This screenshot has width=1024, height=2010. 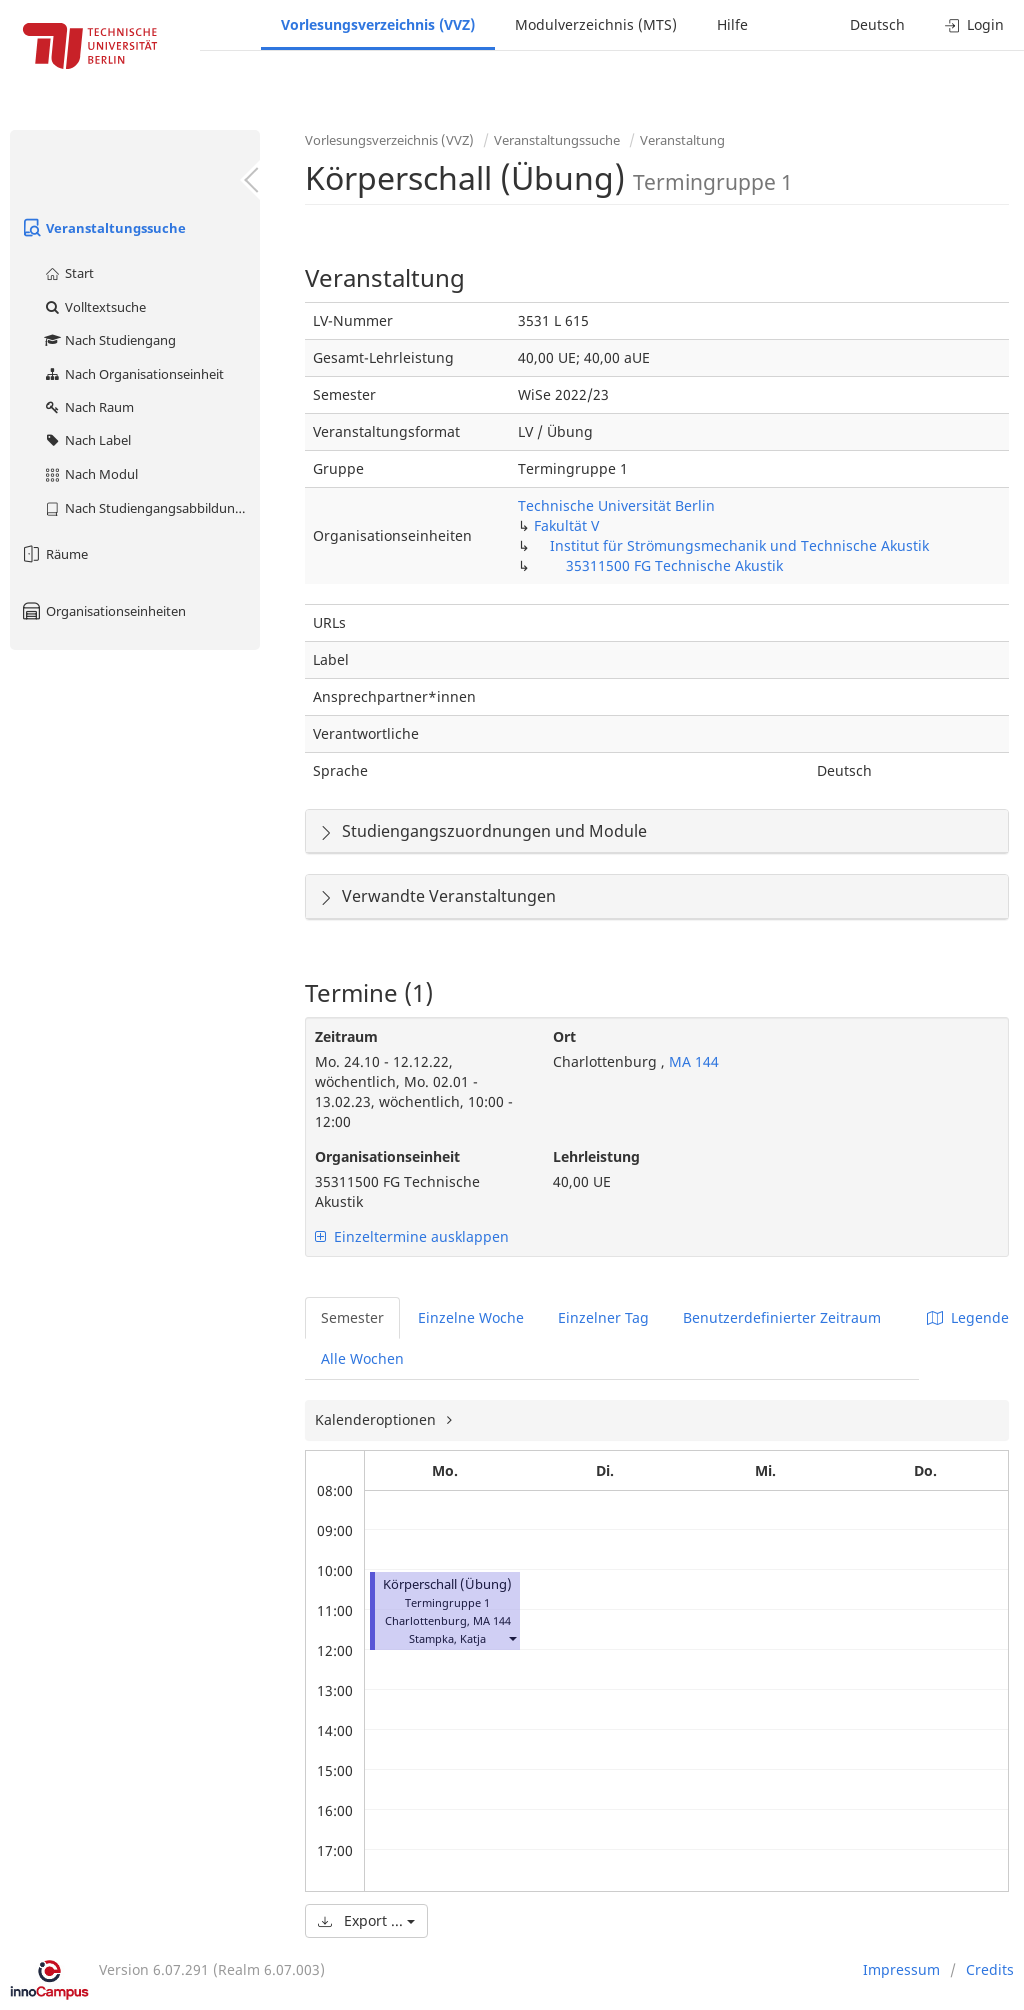 What do you see at coordinates (68, 273) in the screenshot?
I see `Start` at bounding box center [68, 273].